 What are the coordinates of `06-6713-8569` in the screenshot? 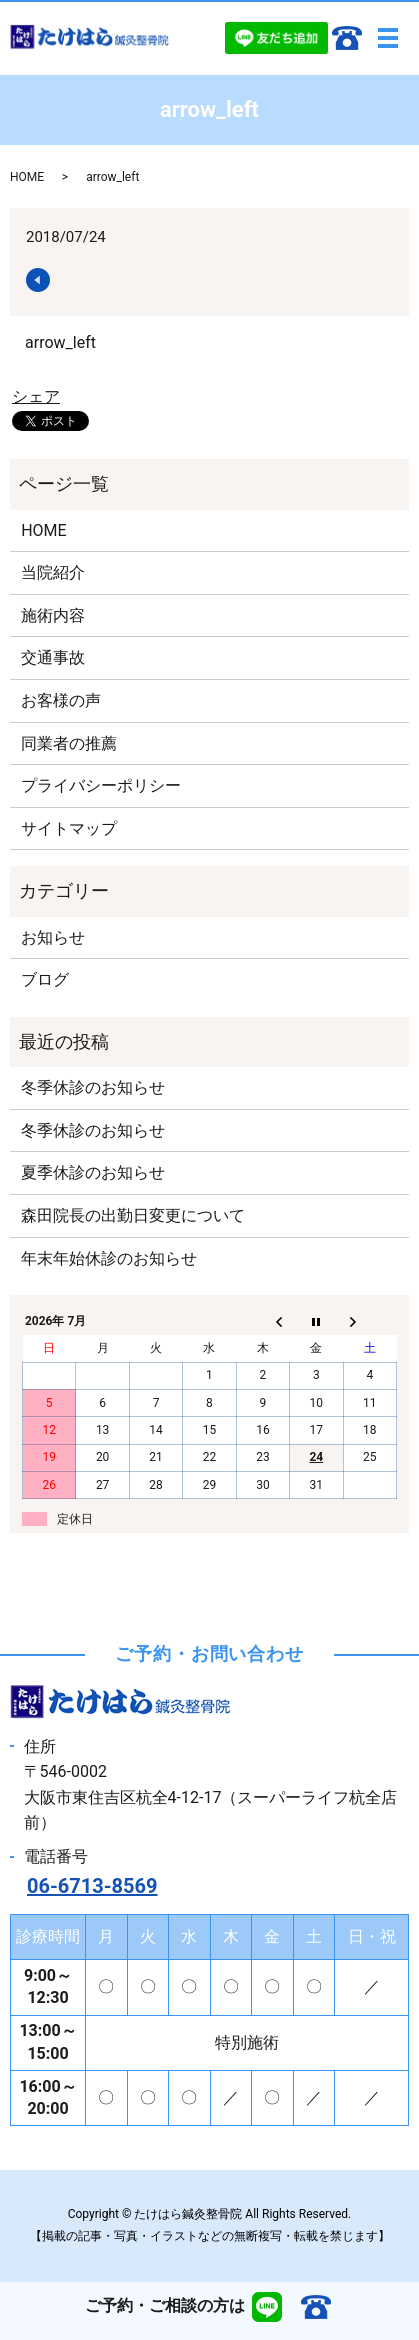 It's located at (92, 1886).